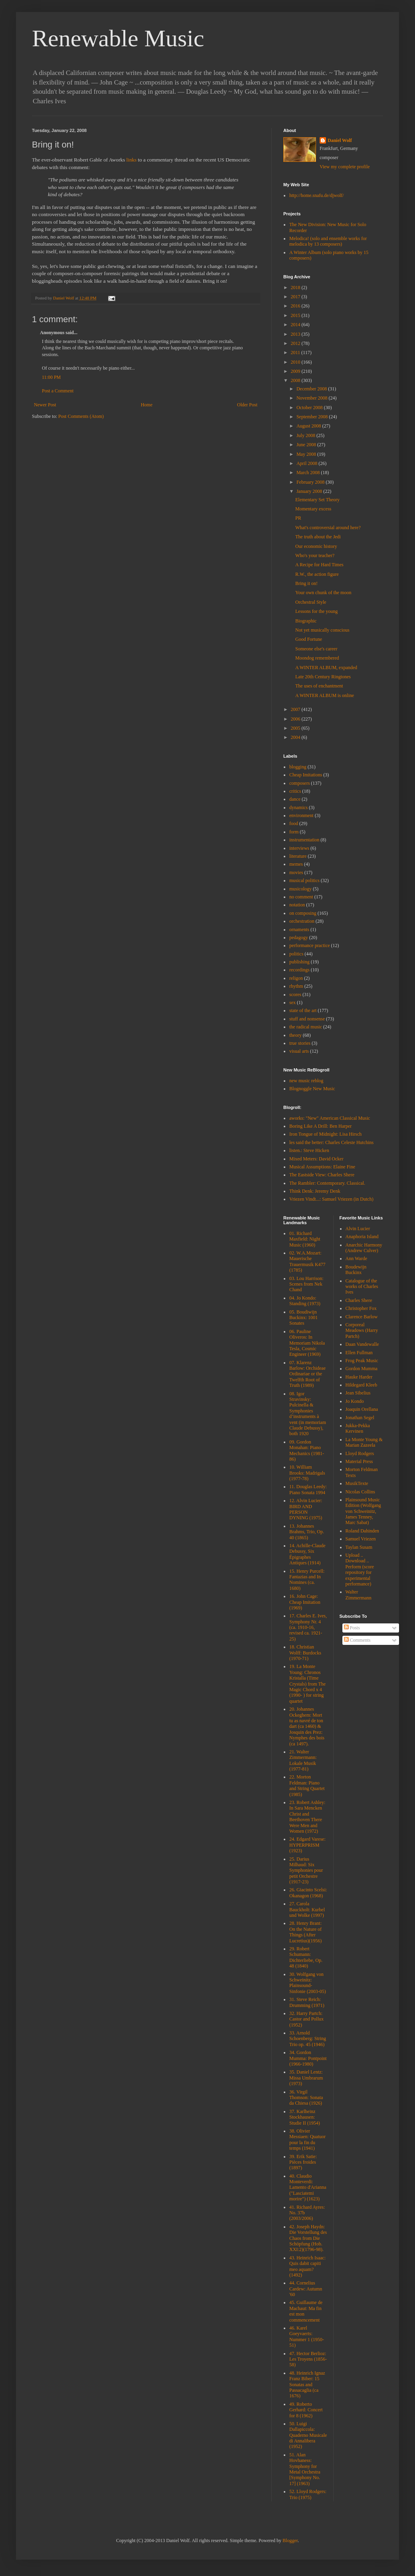 Image resolution: width=415 pixels, height=2576 pixels. What do you see at coordinates (296, 986) in the screenshot?
I see `rhythm` at bounding box center [296, 986].